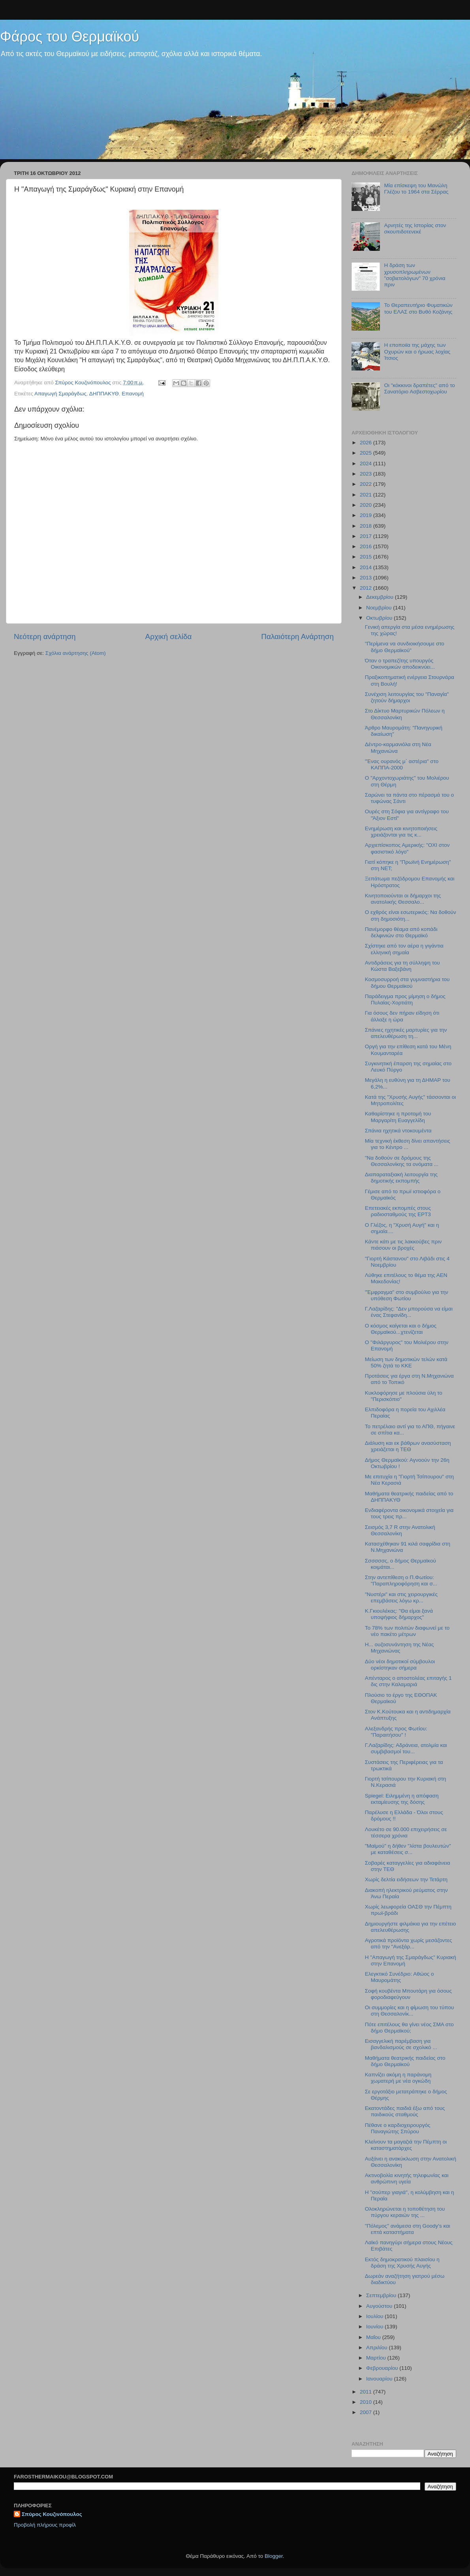 The width and height of the screenshot is (470, 2576). Describe the element at coordinates (366, 526) in the screenshot. I see `2018` at that location.